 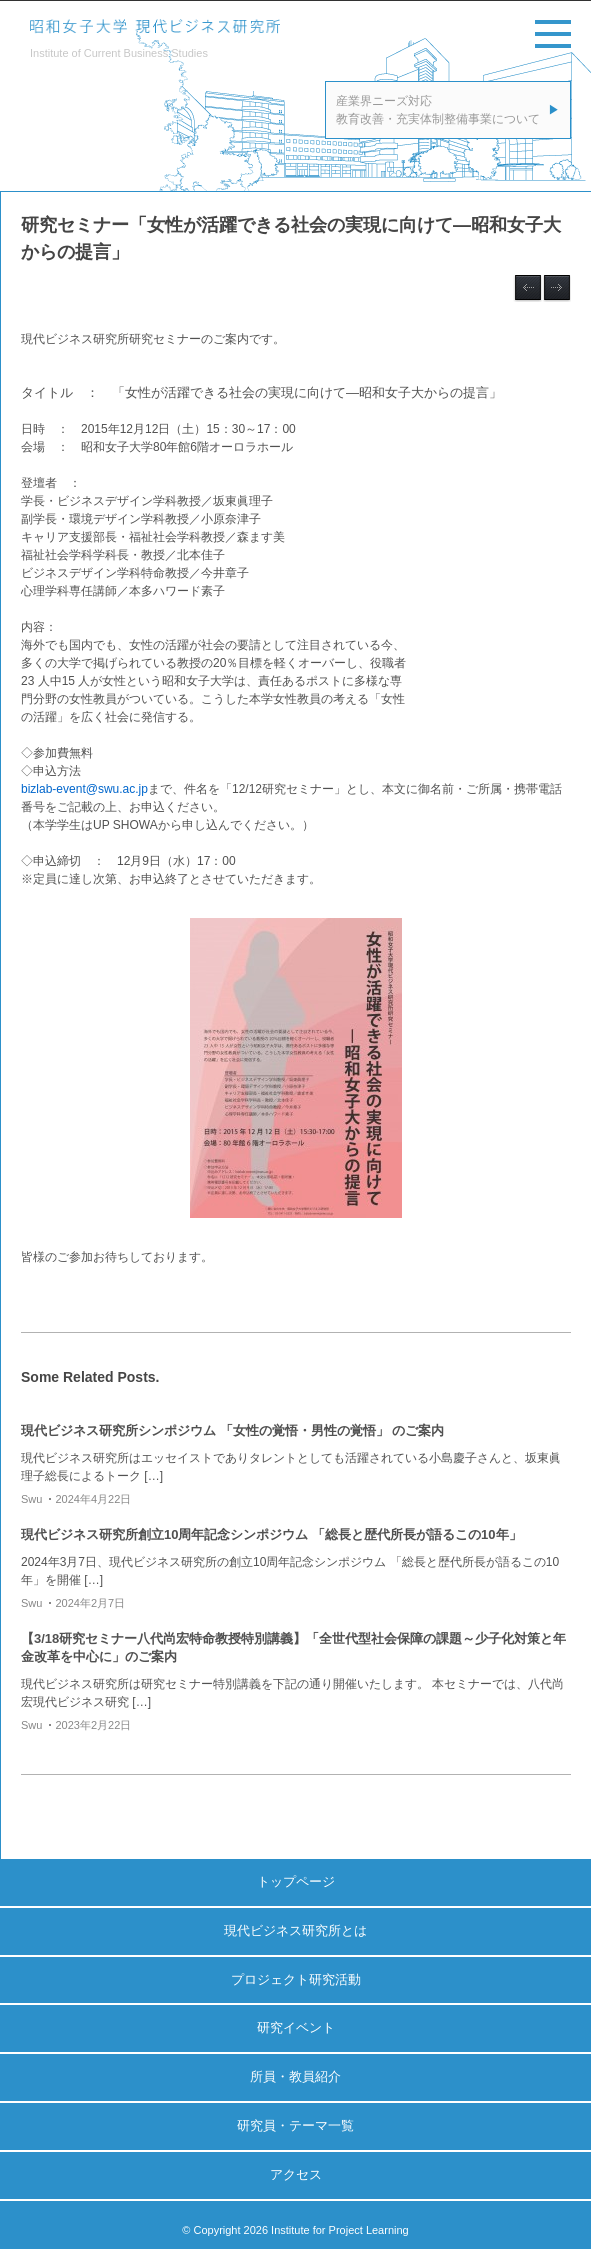 I want to click on swu, so click(x=31, y=1499).